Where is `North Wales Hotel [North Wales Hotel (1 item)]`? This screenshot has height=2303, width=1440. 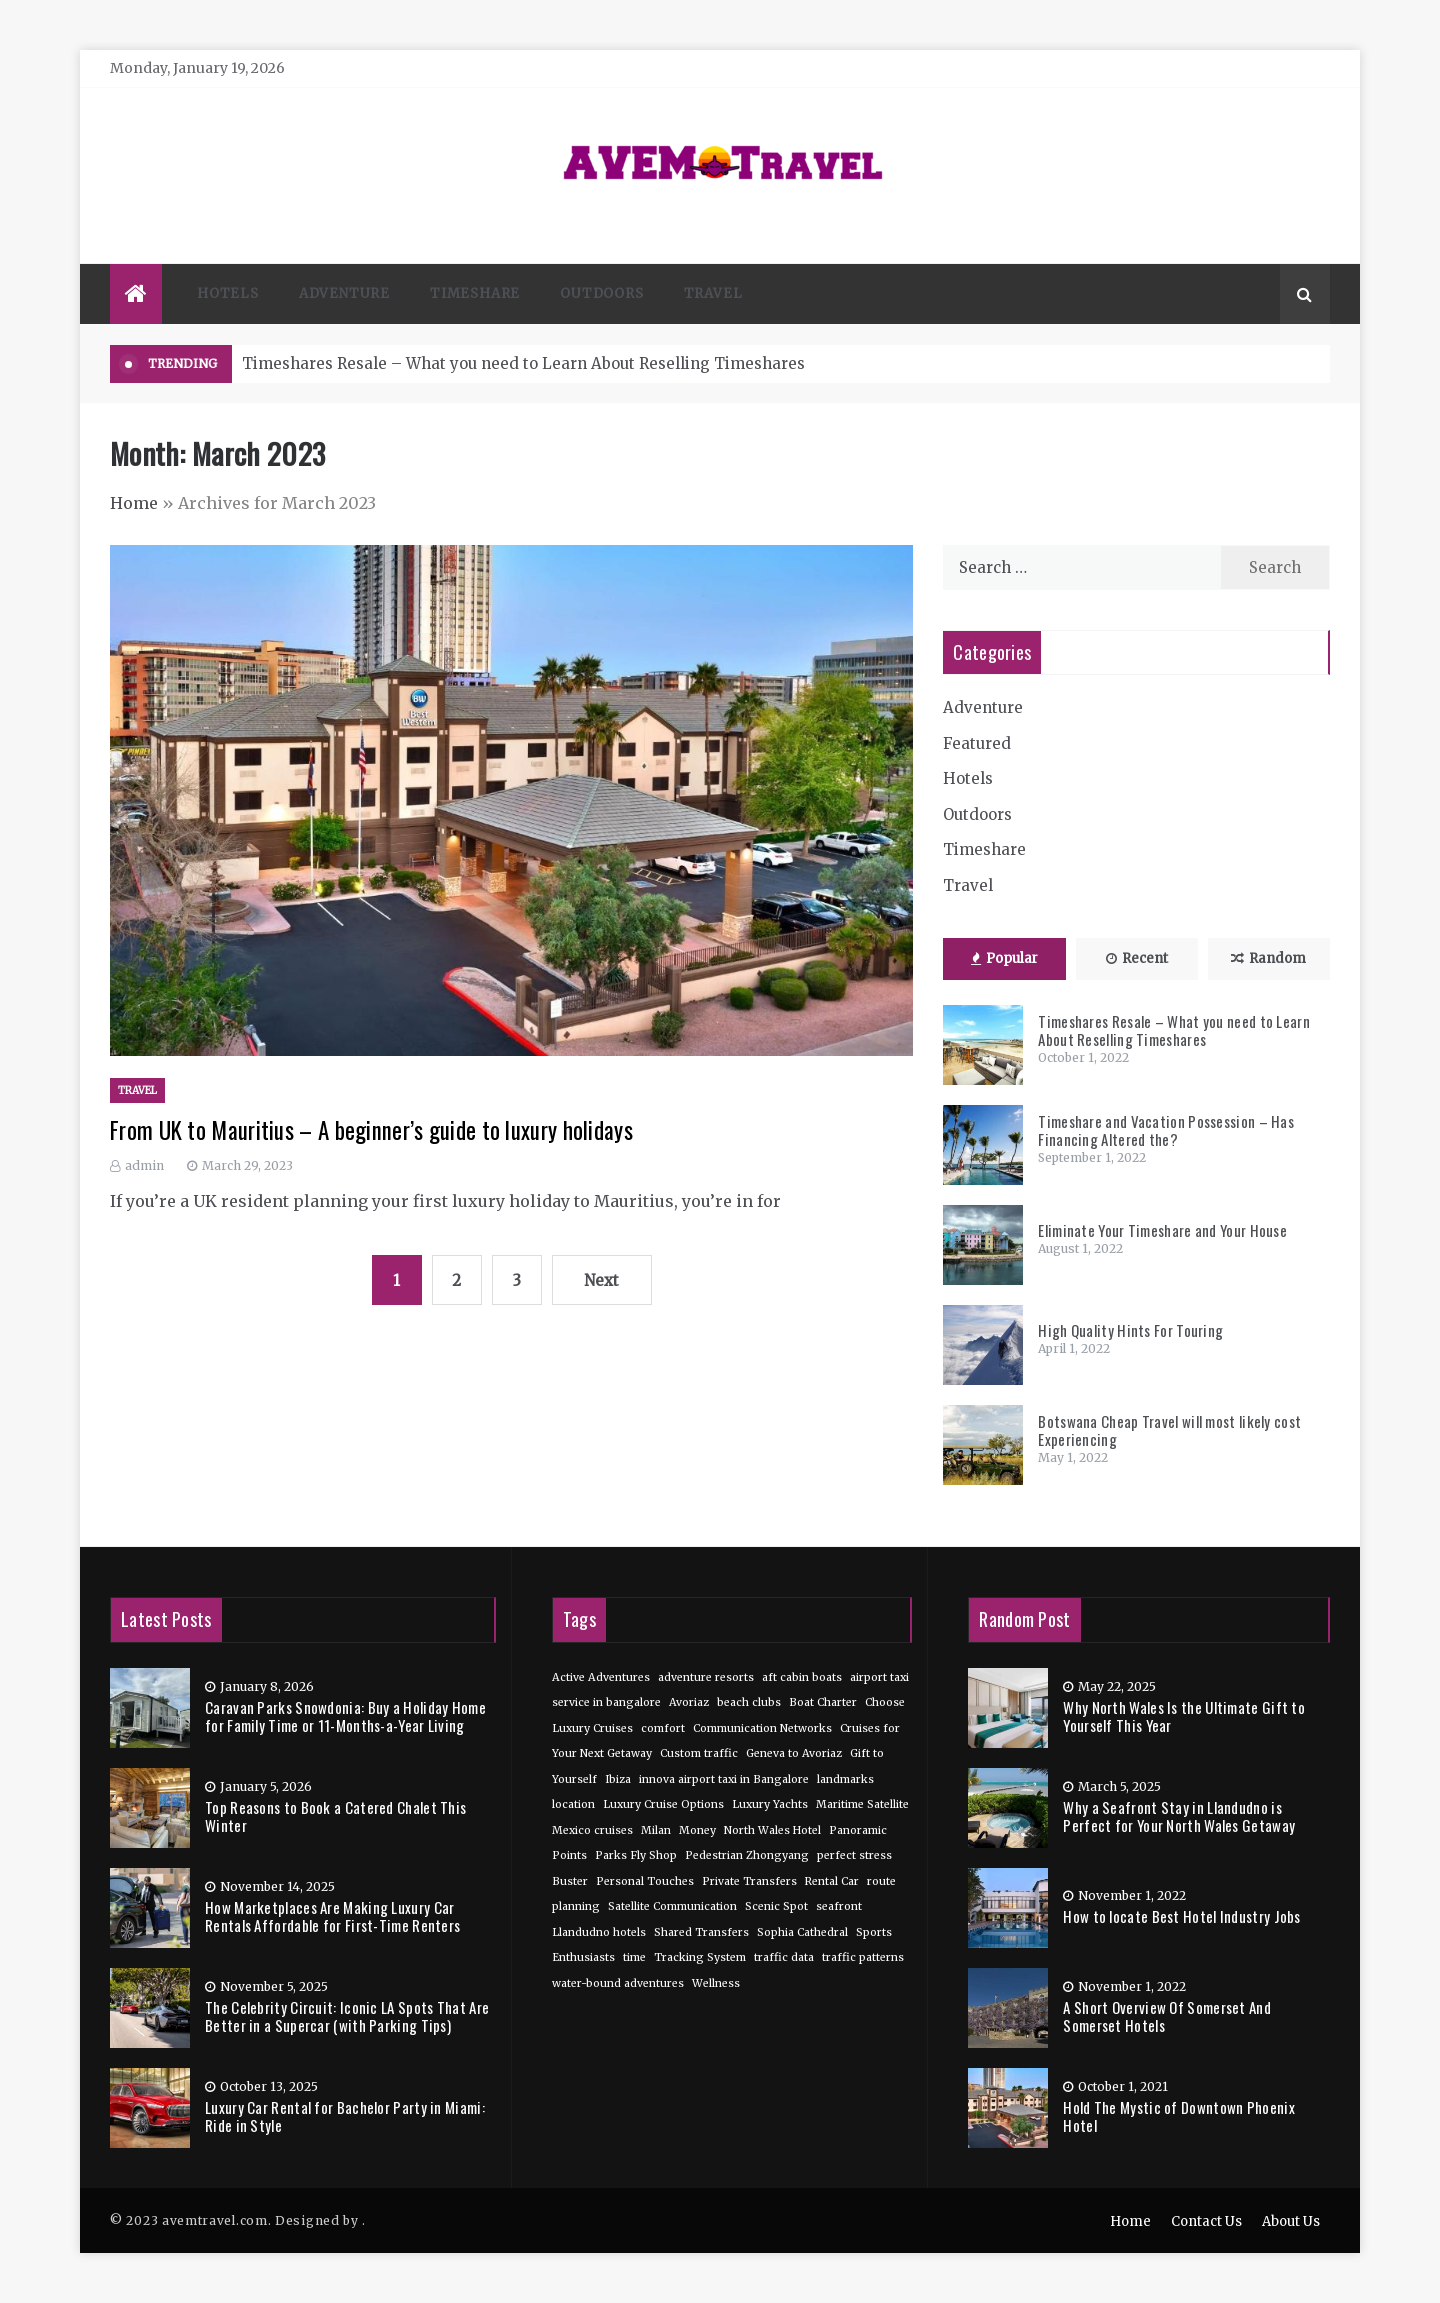 North Wales Hotel [North Wales Hotel (1 item)] is located at coordinates (772, 1830).